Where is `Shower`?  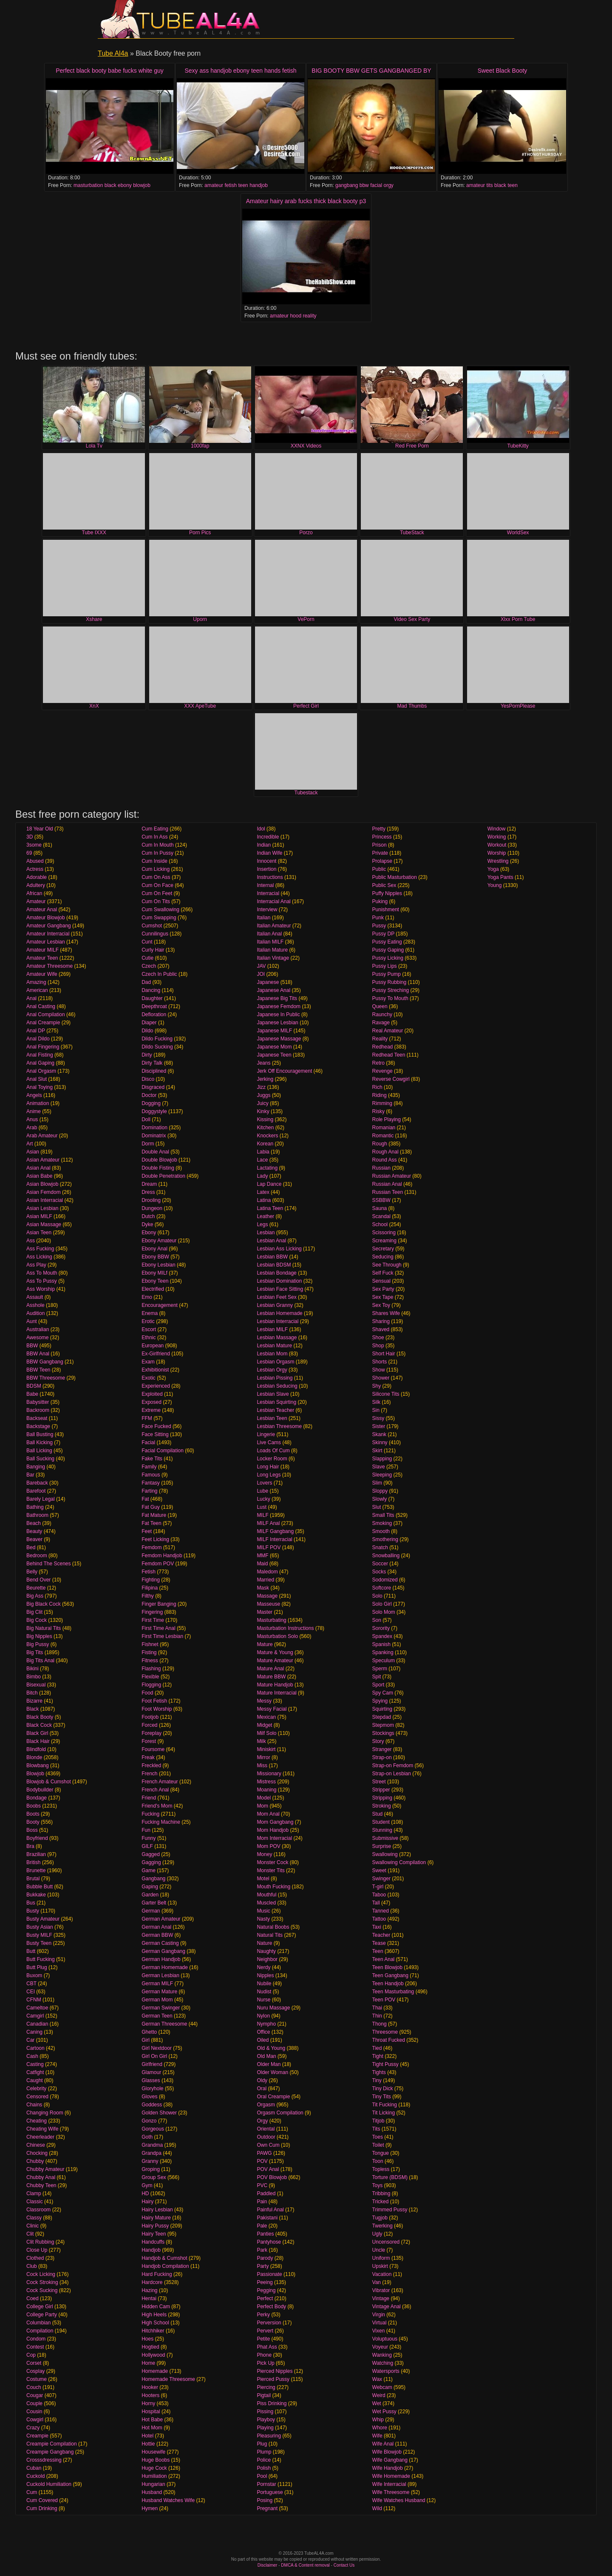 Shower is located at coordinates (381, 1378).